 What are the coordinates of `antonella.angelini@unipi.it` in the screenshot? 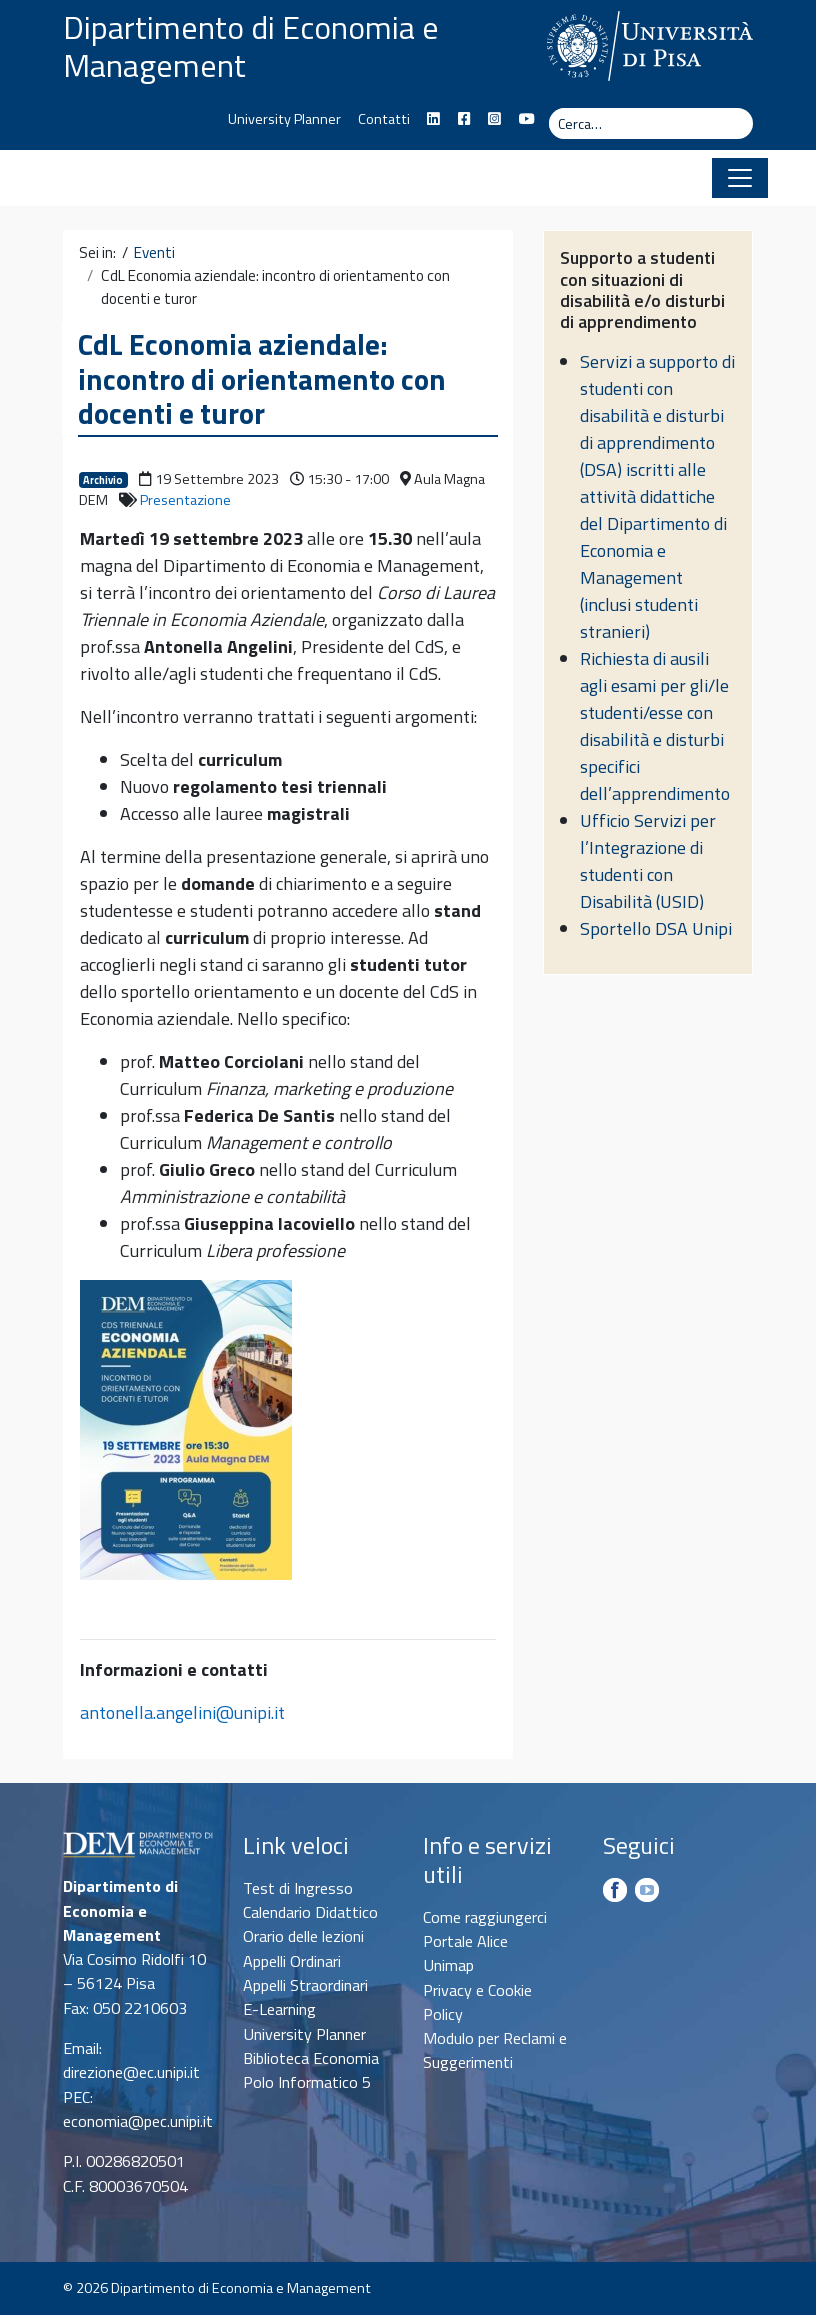 It's located at (182, 1712).